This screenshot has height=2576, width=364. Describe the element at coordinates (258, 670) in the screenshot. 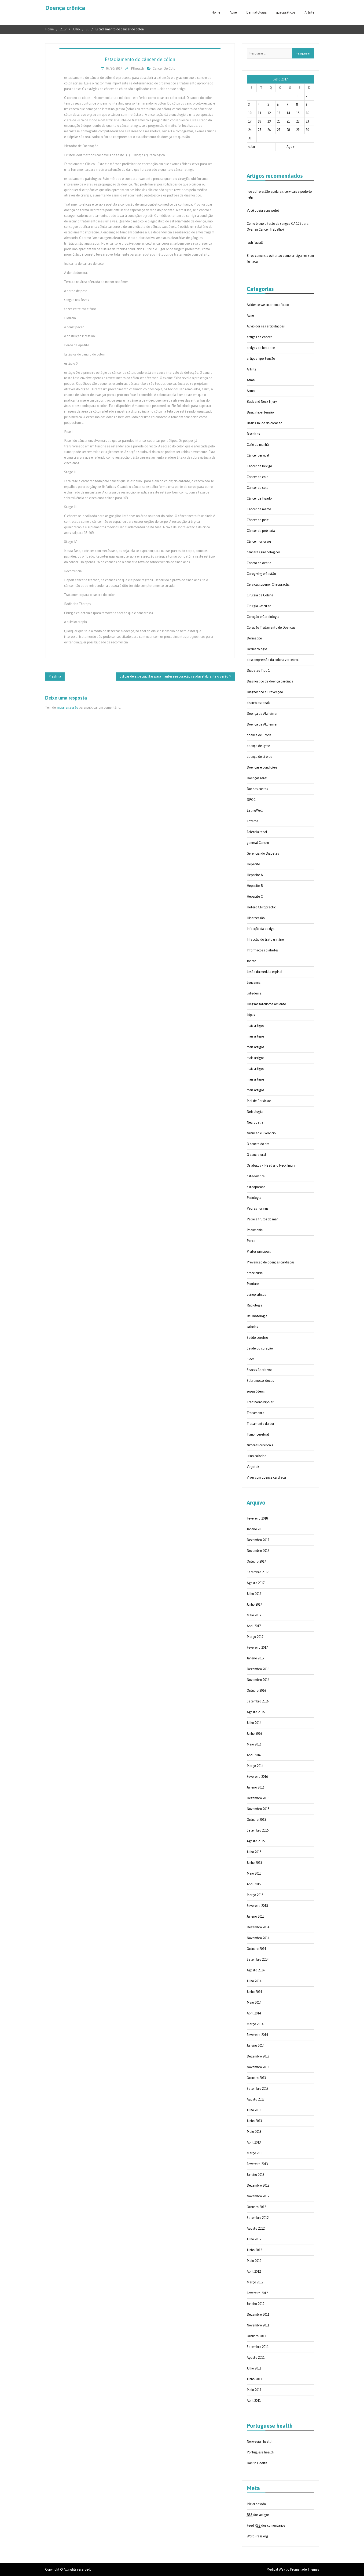

I see `Diabetes Tipo 1` at that location.